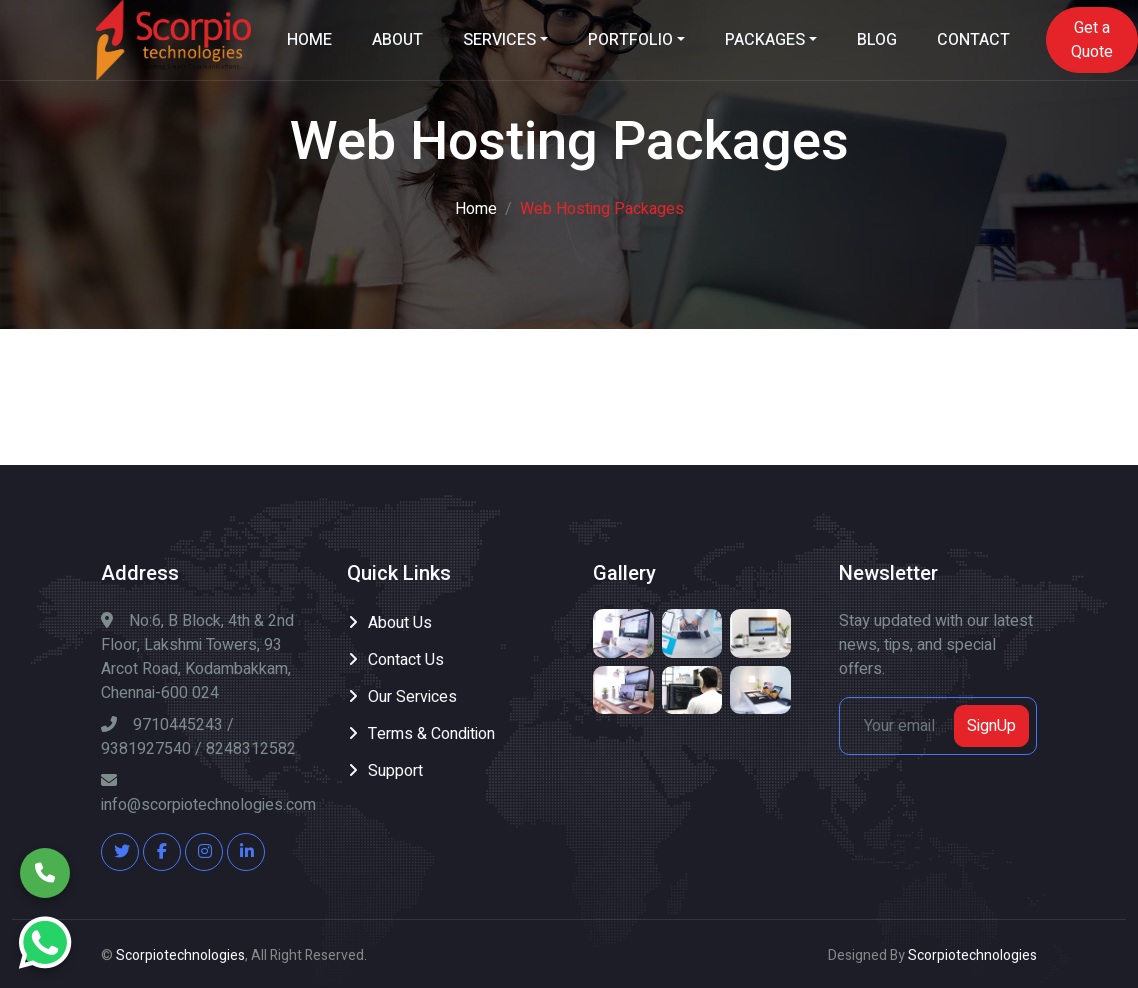 The width and height of the screenshot is (1138, 988). I want to click on SERVICES, so click(499, 40).